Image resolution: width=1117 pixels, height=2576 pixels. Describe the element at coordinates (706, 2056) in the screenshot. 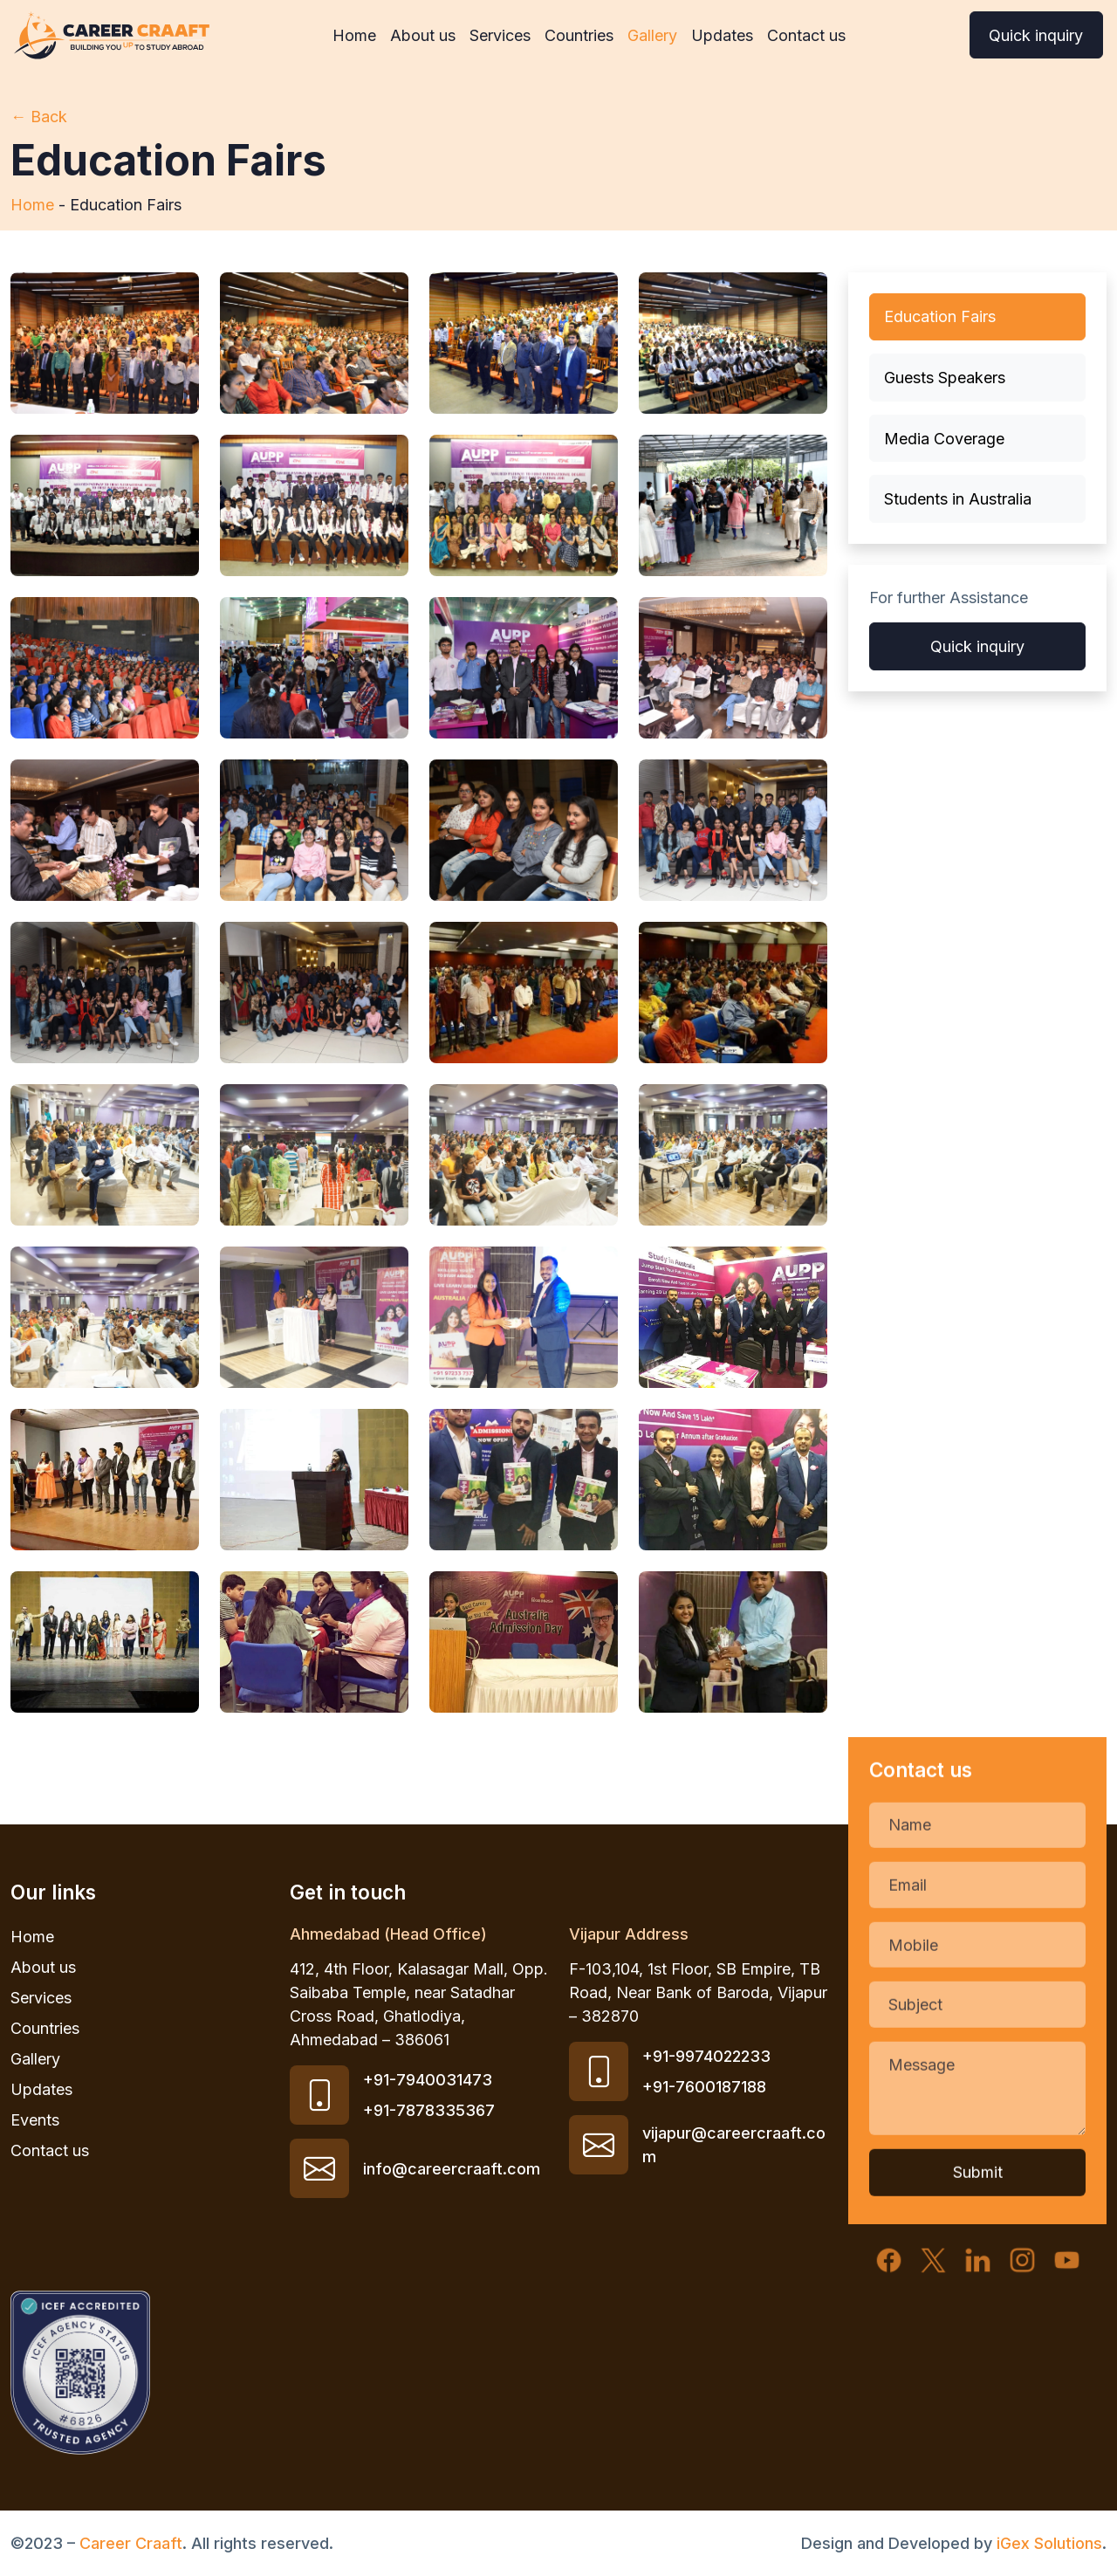

I see `+91-9974022233` at that location.